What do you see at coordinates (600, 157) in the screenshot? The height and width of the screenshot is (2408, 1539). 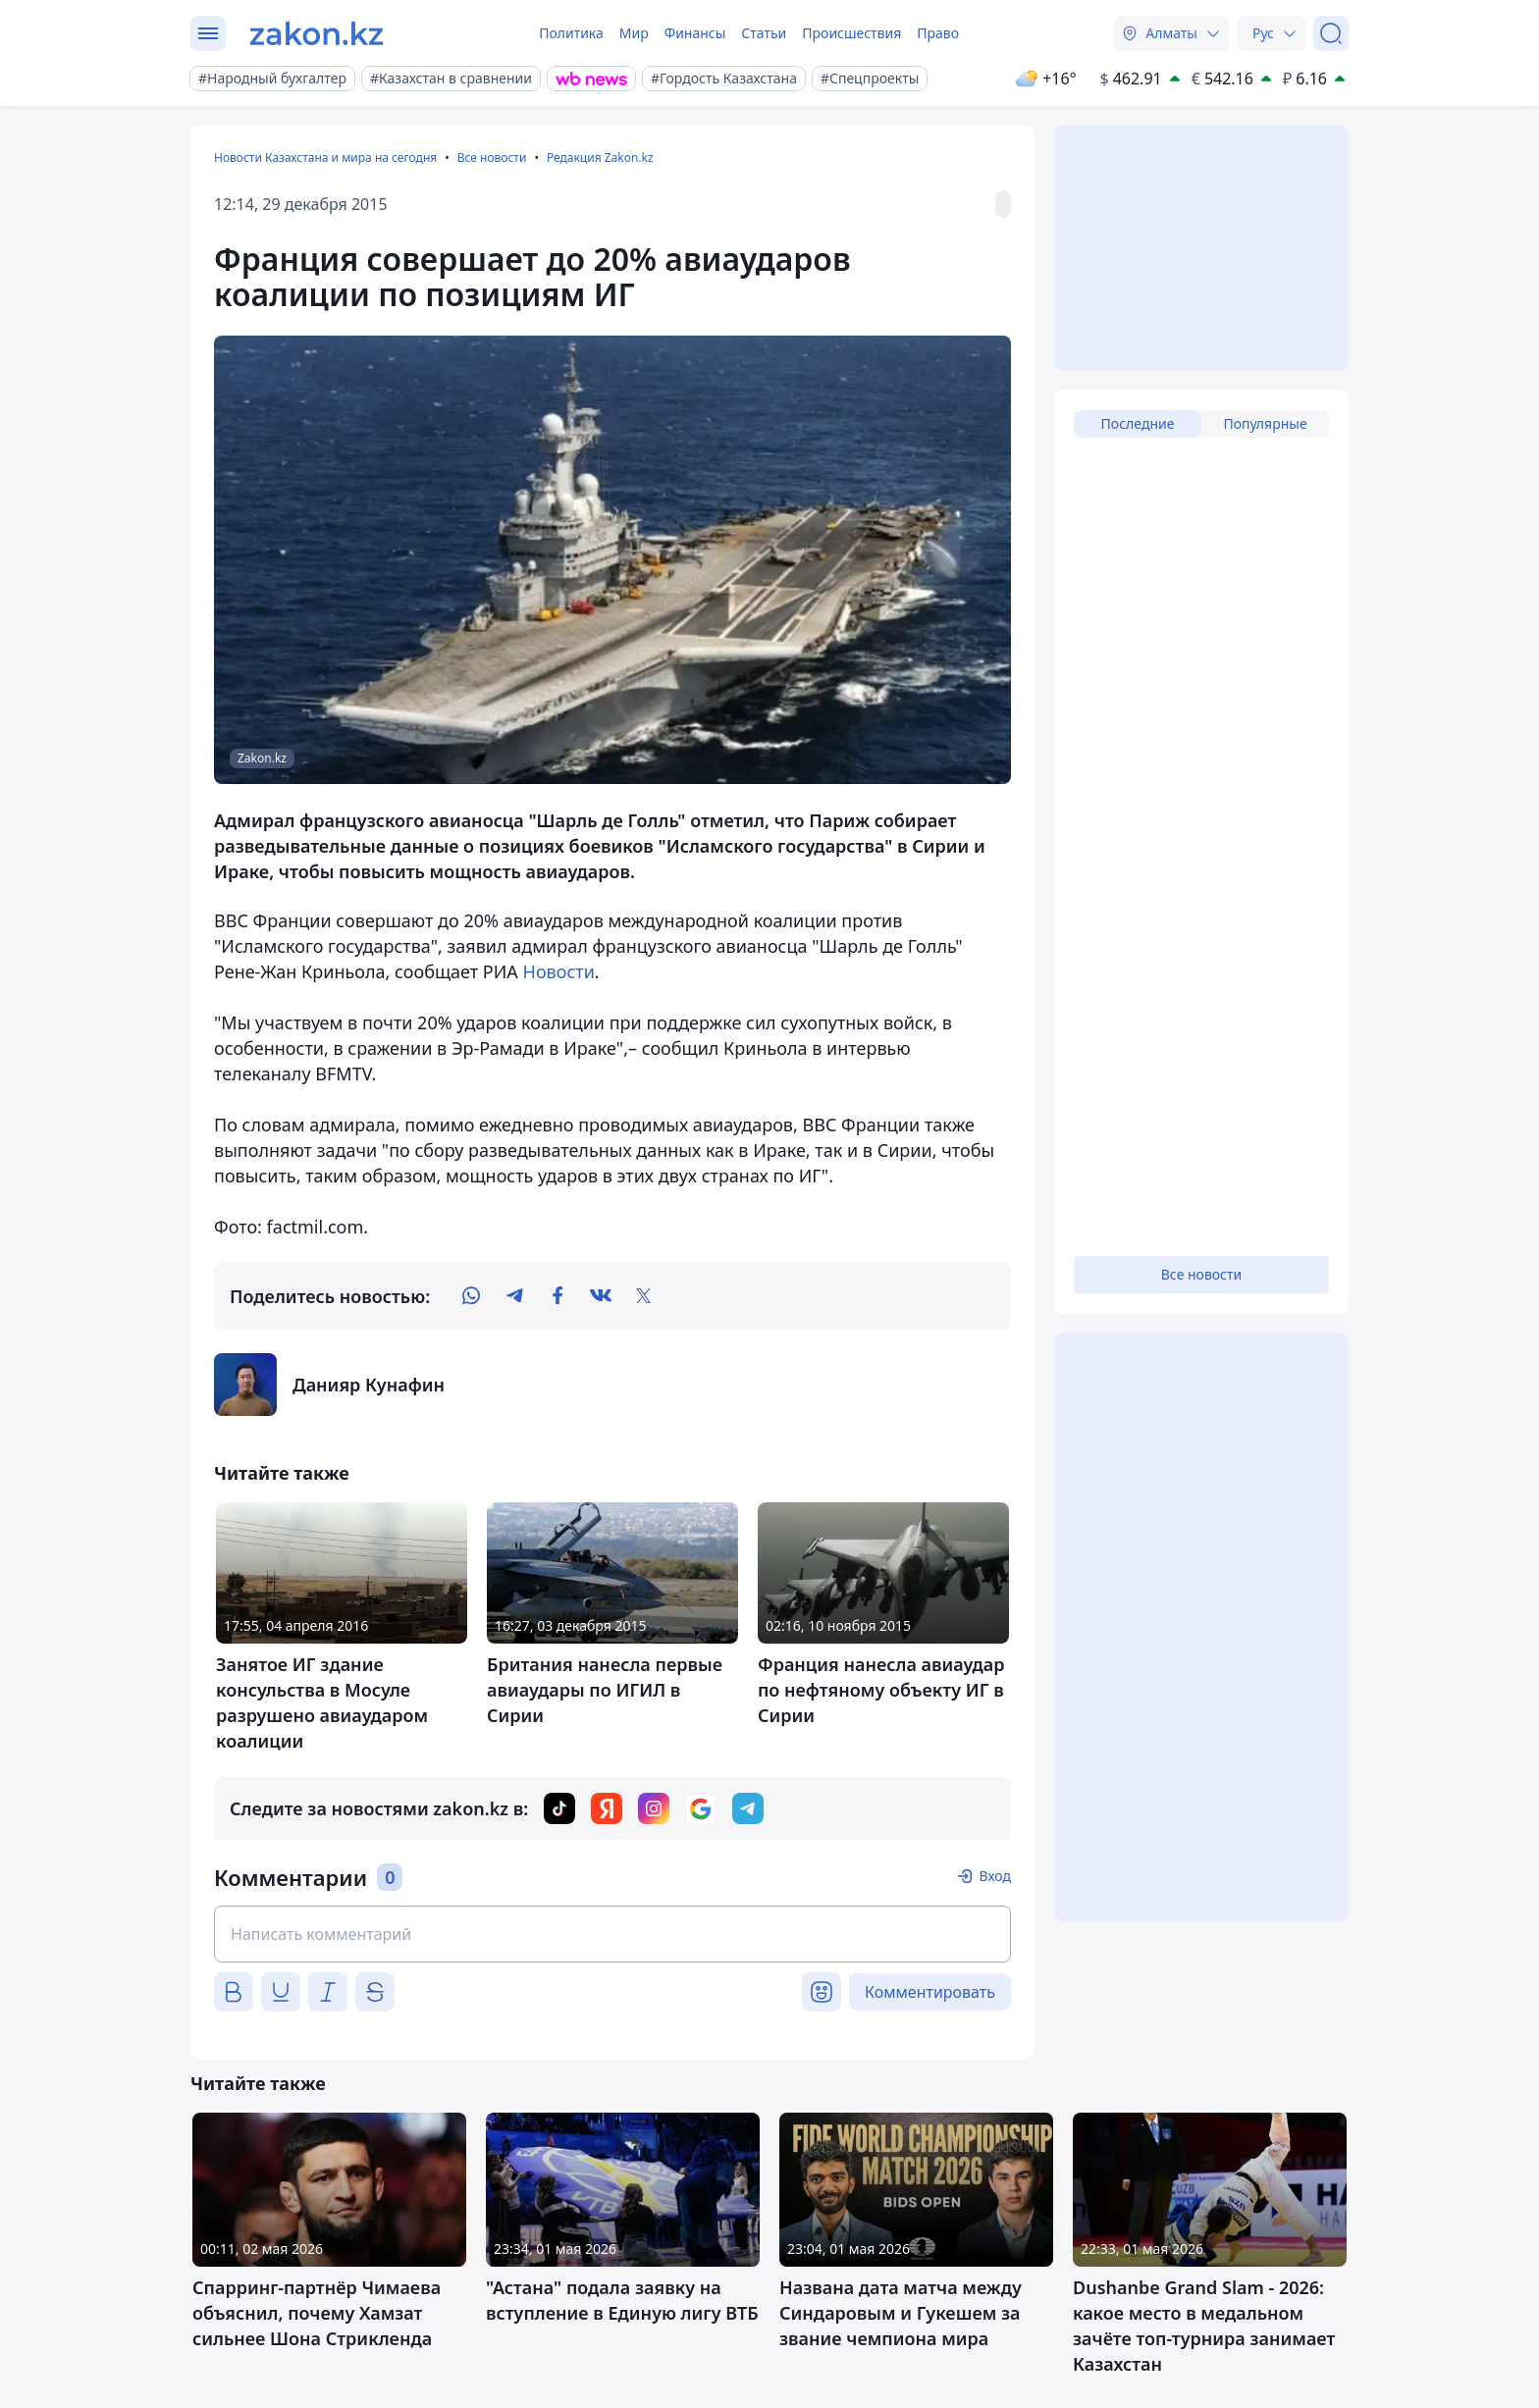 I see `Редакция Zakon.kz` at bounding box center [600, 157].